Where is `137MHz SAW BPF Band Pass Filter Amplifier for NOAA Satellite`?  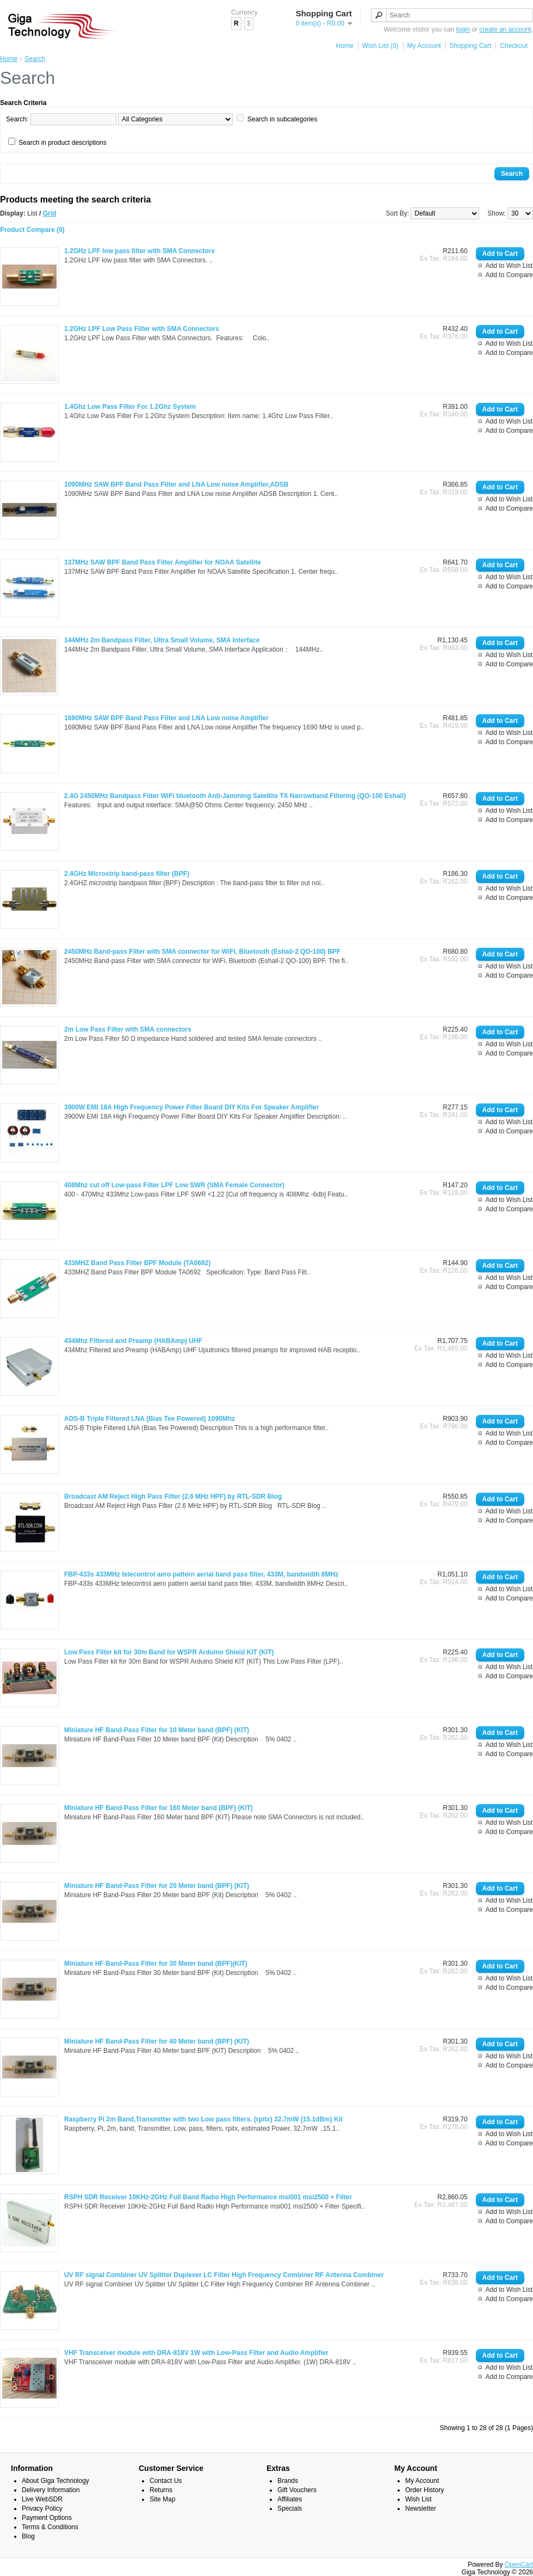
137MHz SAW BPF Band Pass Filter Amplifier for NOAA Satellite is located at coordinates (162, 562).